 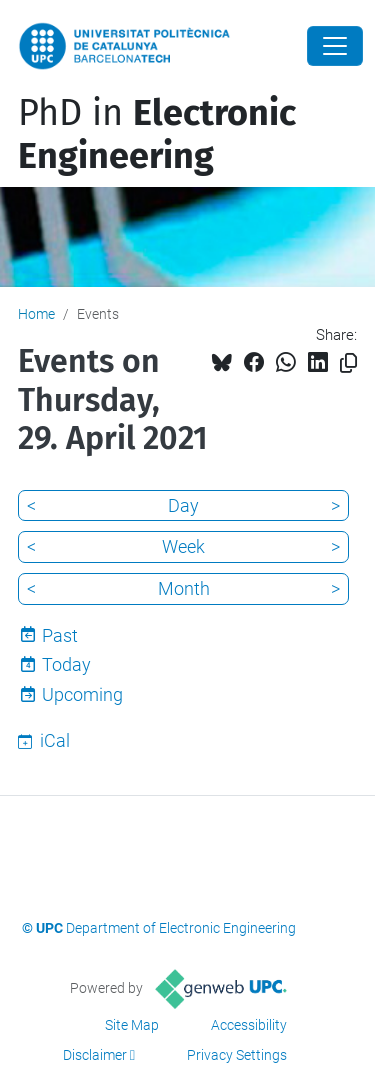 I want to click on Past, so click(x=60, y=635).